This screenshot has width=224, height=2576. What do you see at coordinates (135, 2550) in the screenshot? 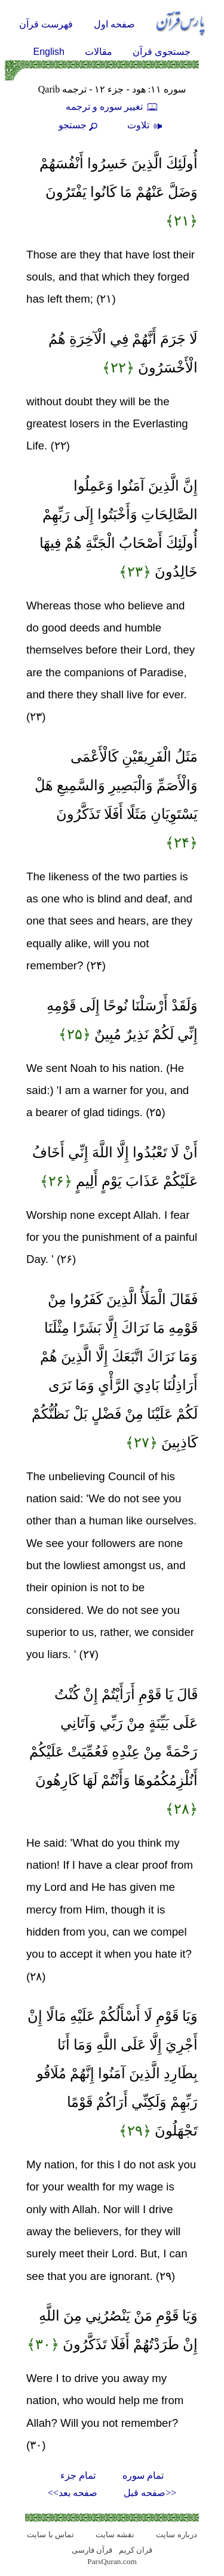
I see `قران کریم` at bounding box center [135, 2550].